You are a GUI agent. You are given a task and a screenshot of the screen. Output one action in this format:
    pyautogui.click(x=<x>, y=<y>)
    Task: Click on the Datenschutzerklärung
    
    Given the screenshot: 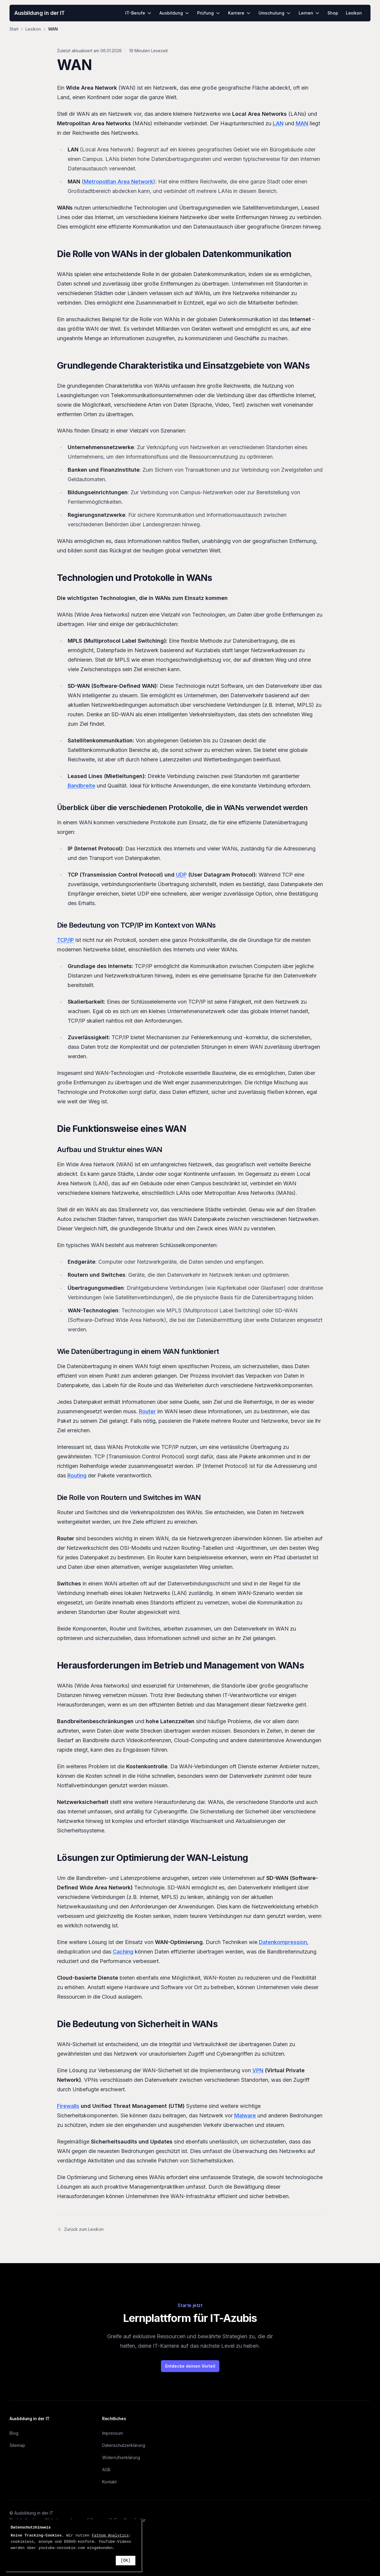 What is the action you would take?
    pyautogui.click(x=123, y=2445)
    